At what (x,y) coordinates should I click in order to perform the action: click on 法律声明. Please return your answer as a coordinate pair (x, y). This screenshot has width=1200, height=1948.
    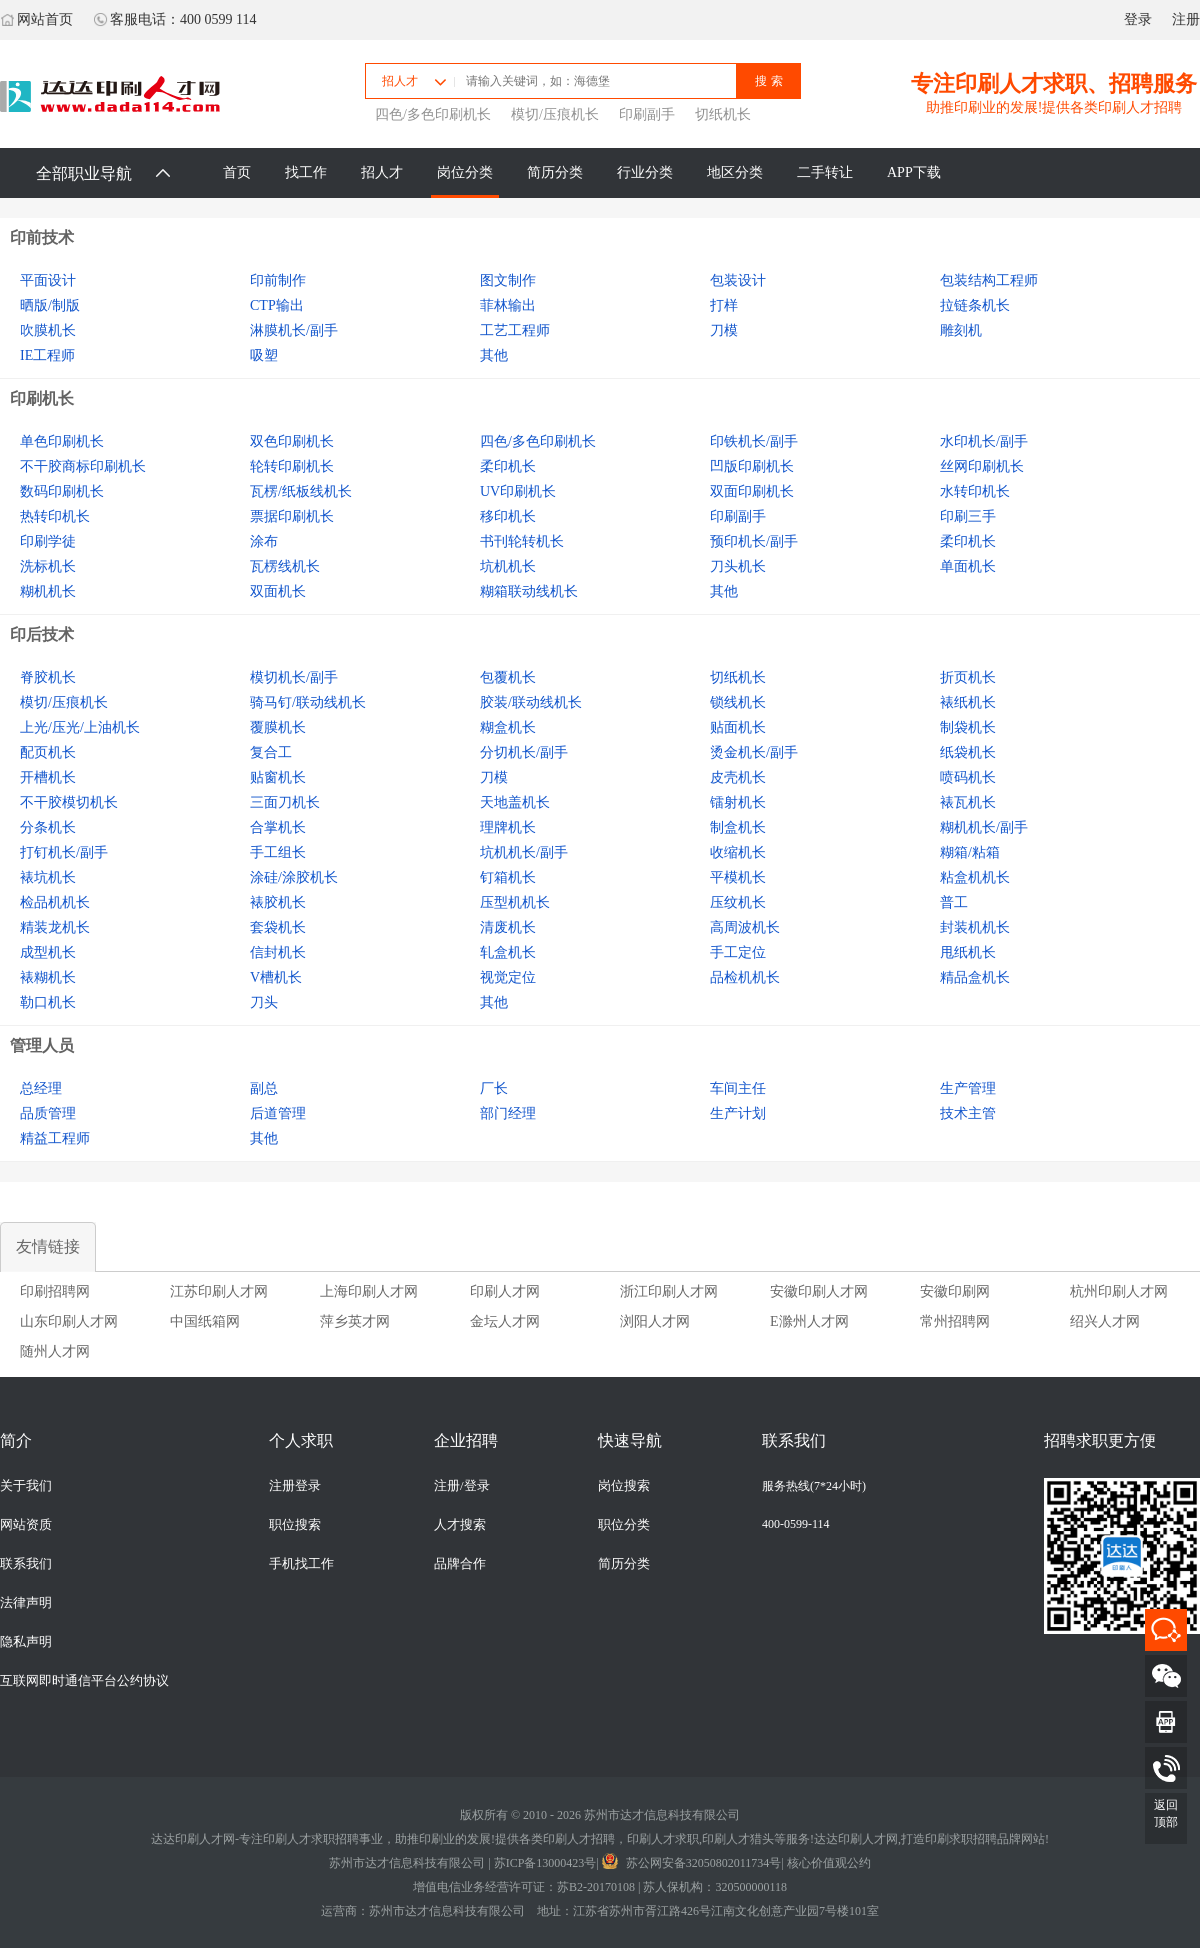
    Looking at the image, I should click on (26, 1603).